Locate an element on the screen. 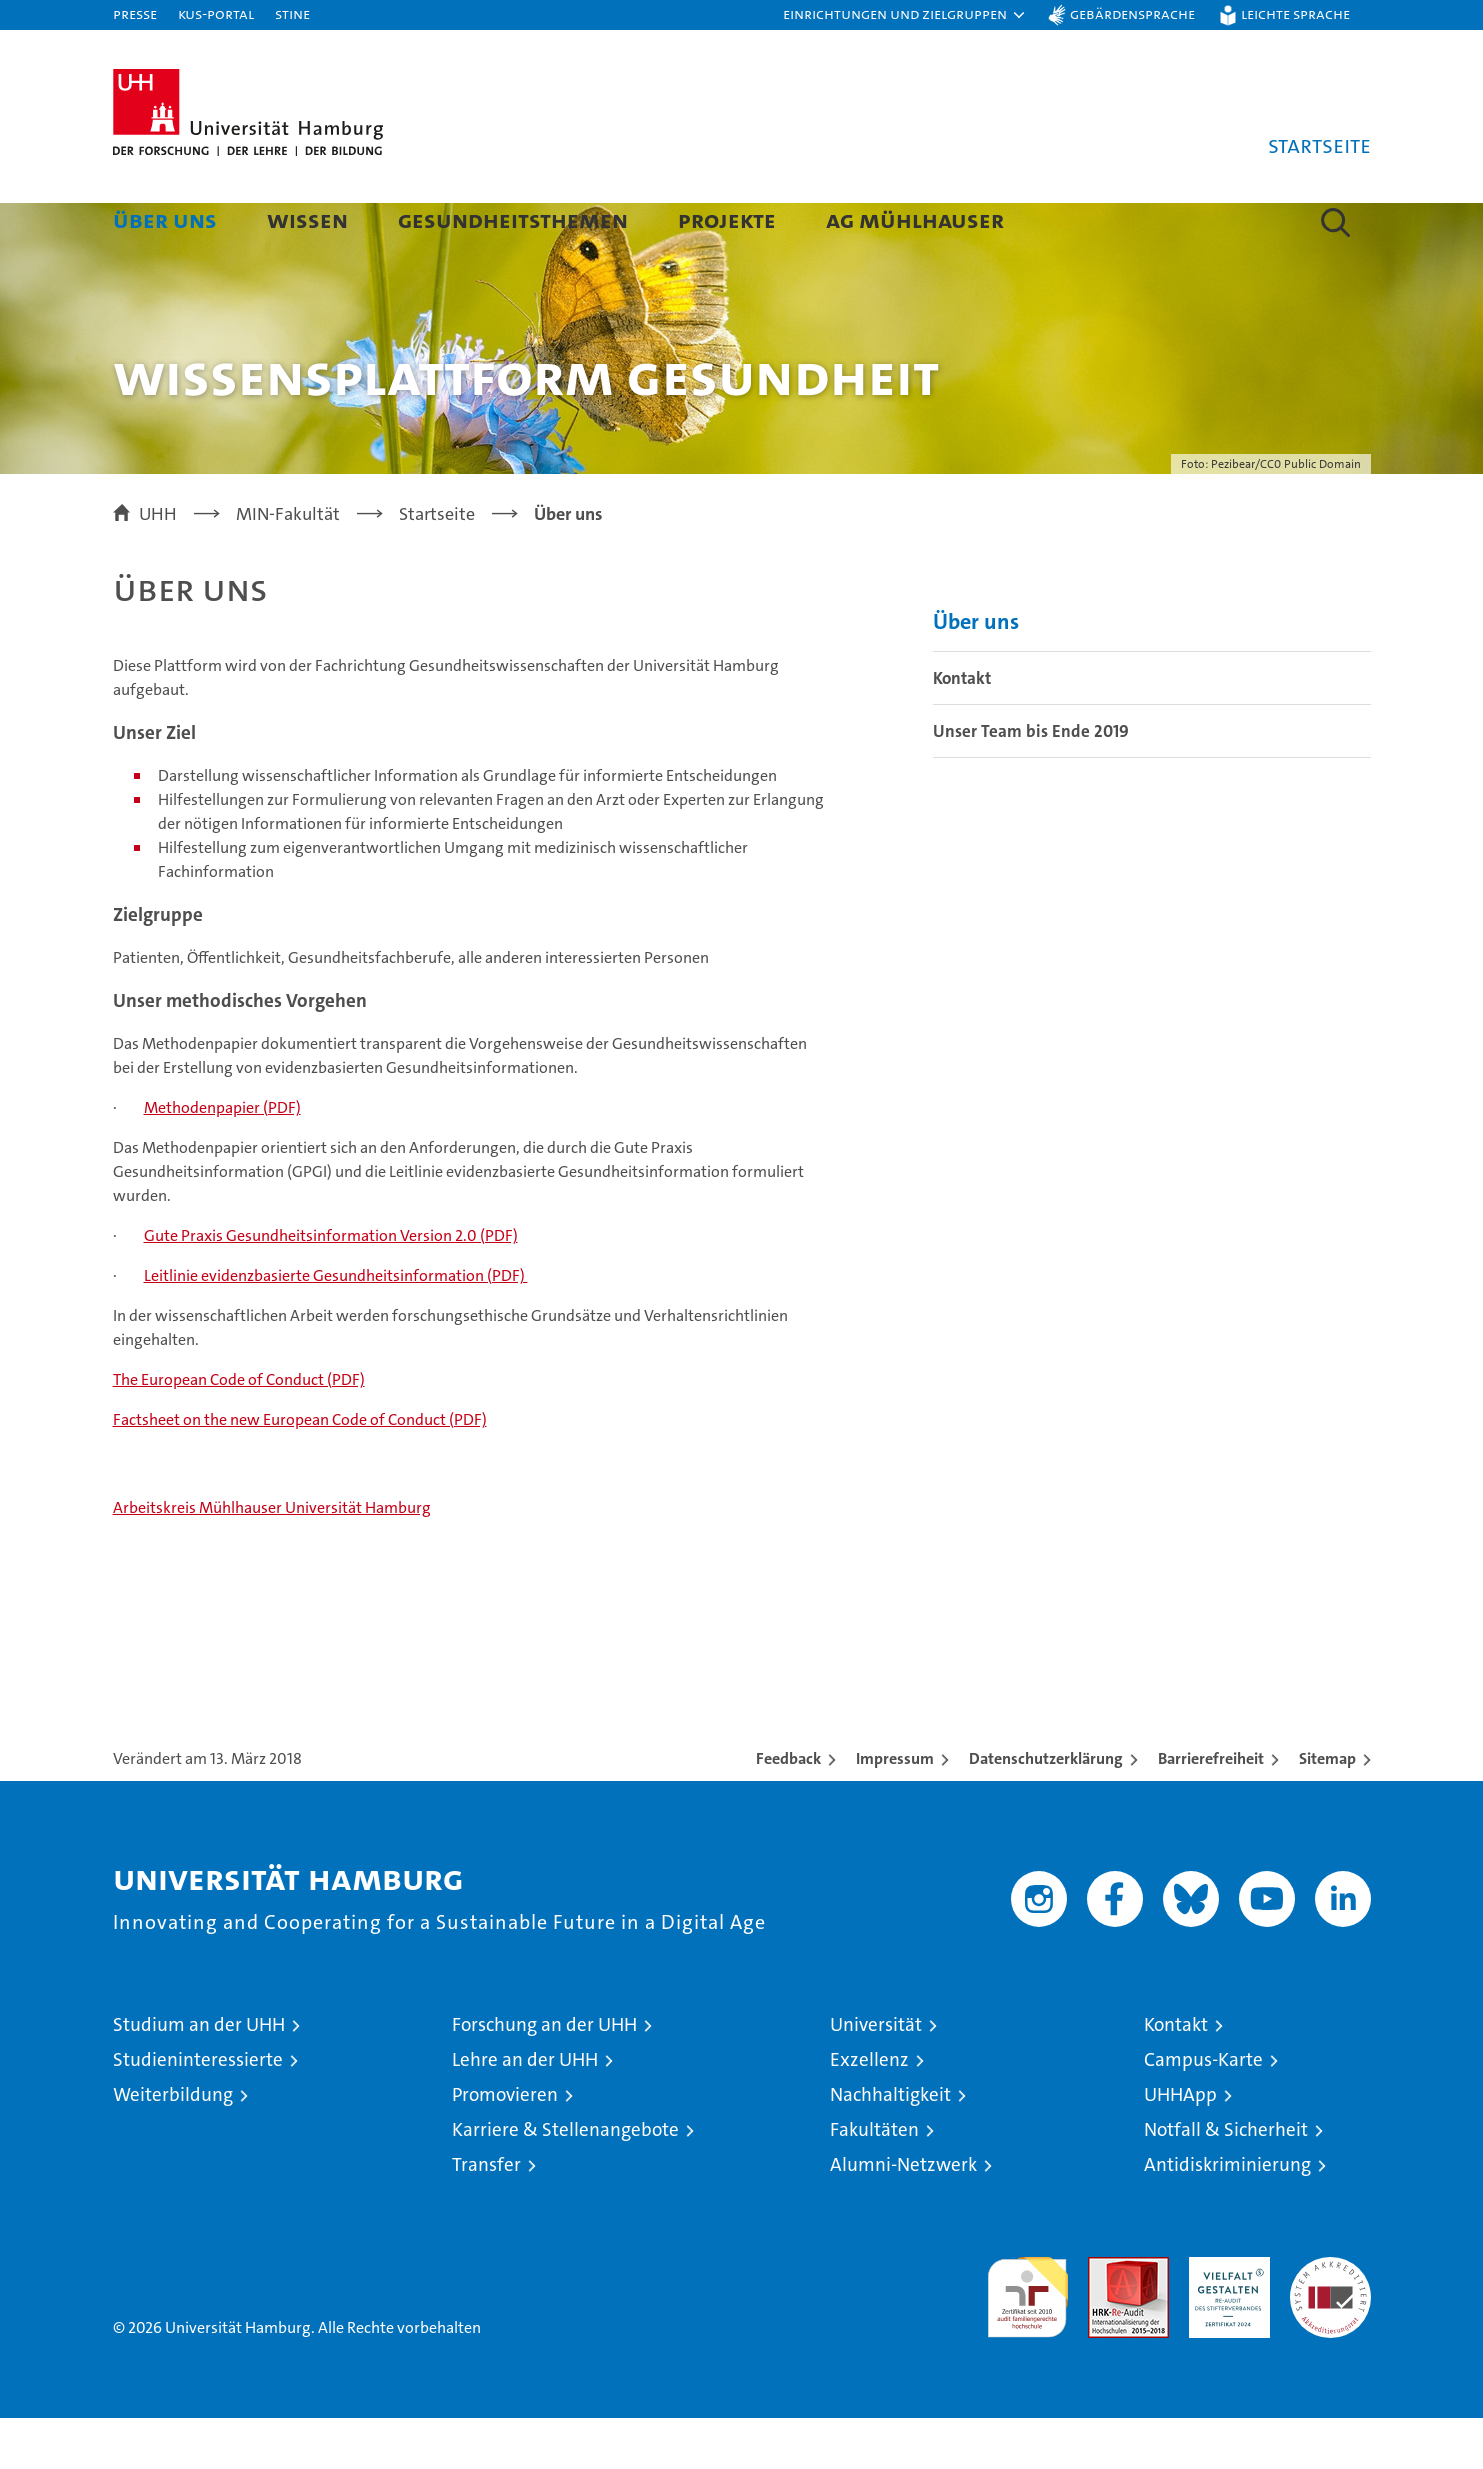 This screenshot has width=1483, height=2469. Projekte is located at coordinates (727, 219).